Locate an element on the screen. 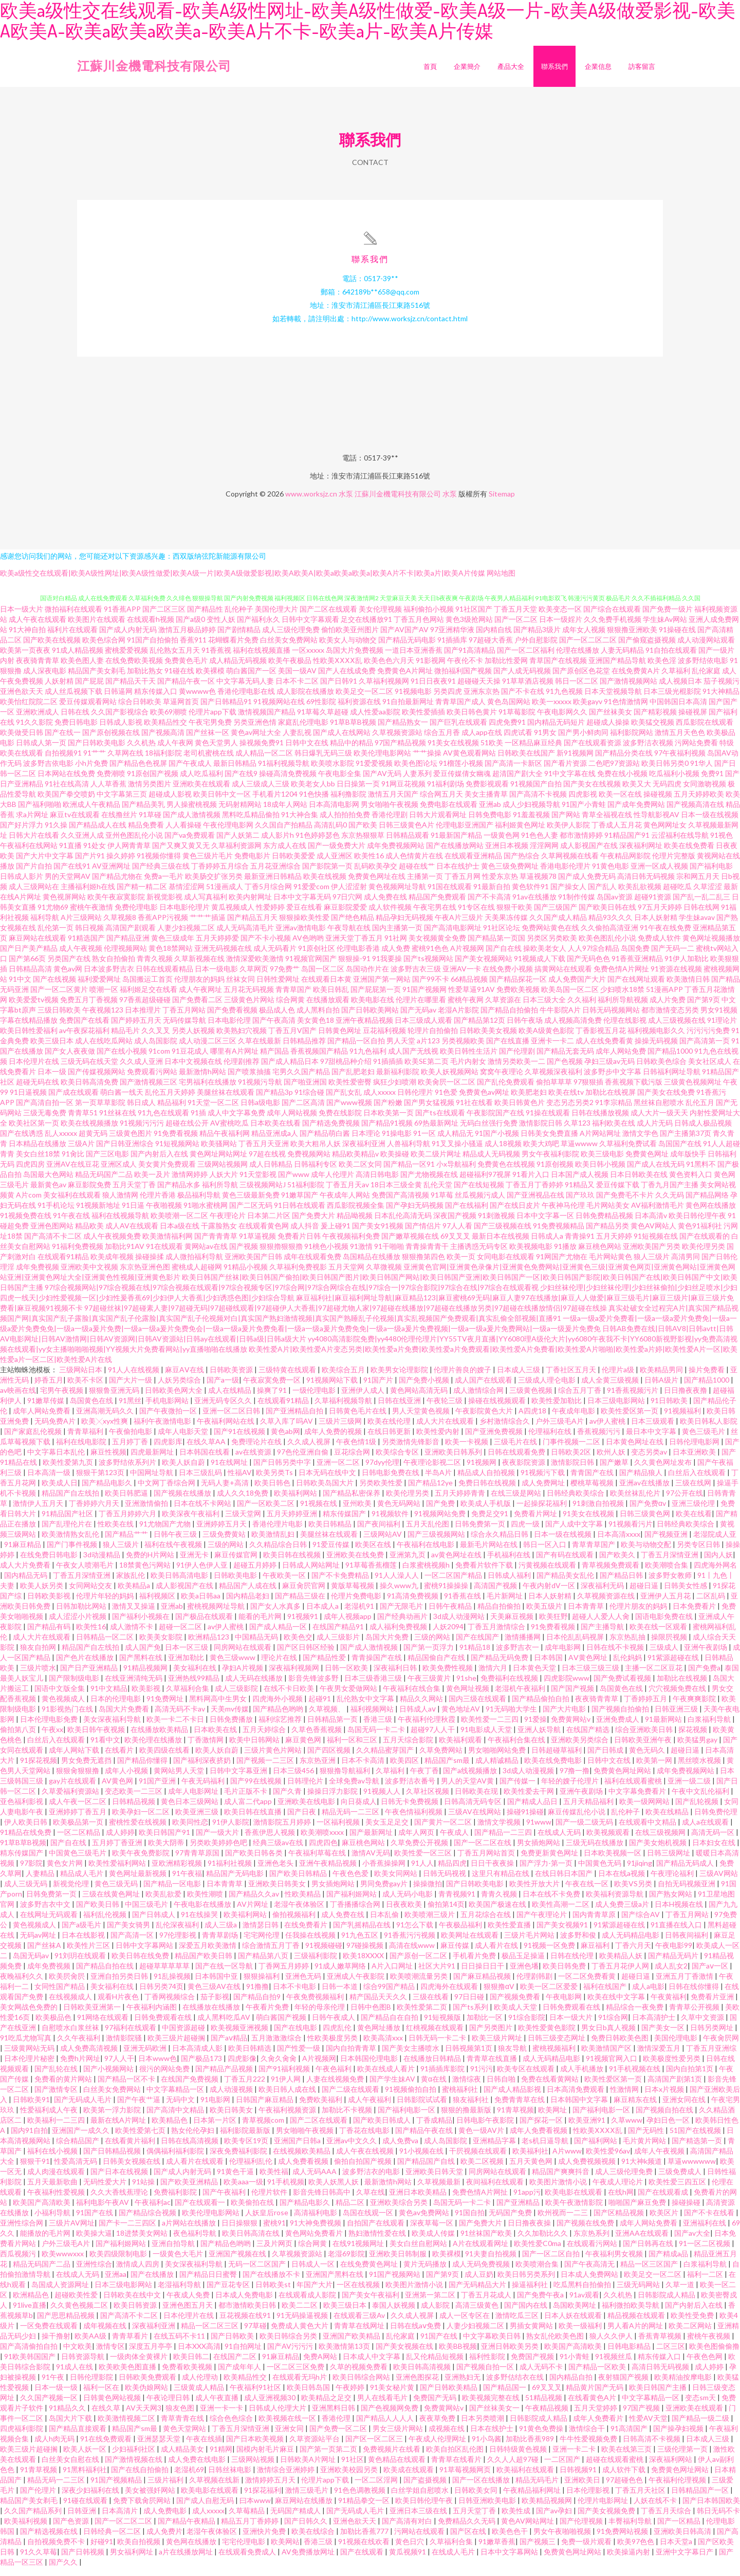 The image size is (740, 2576). 啪啪国产麻豆免费 is located at coordinates (638, 2210).